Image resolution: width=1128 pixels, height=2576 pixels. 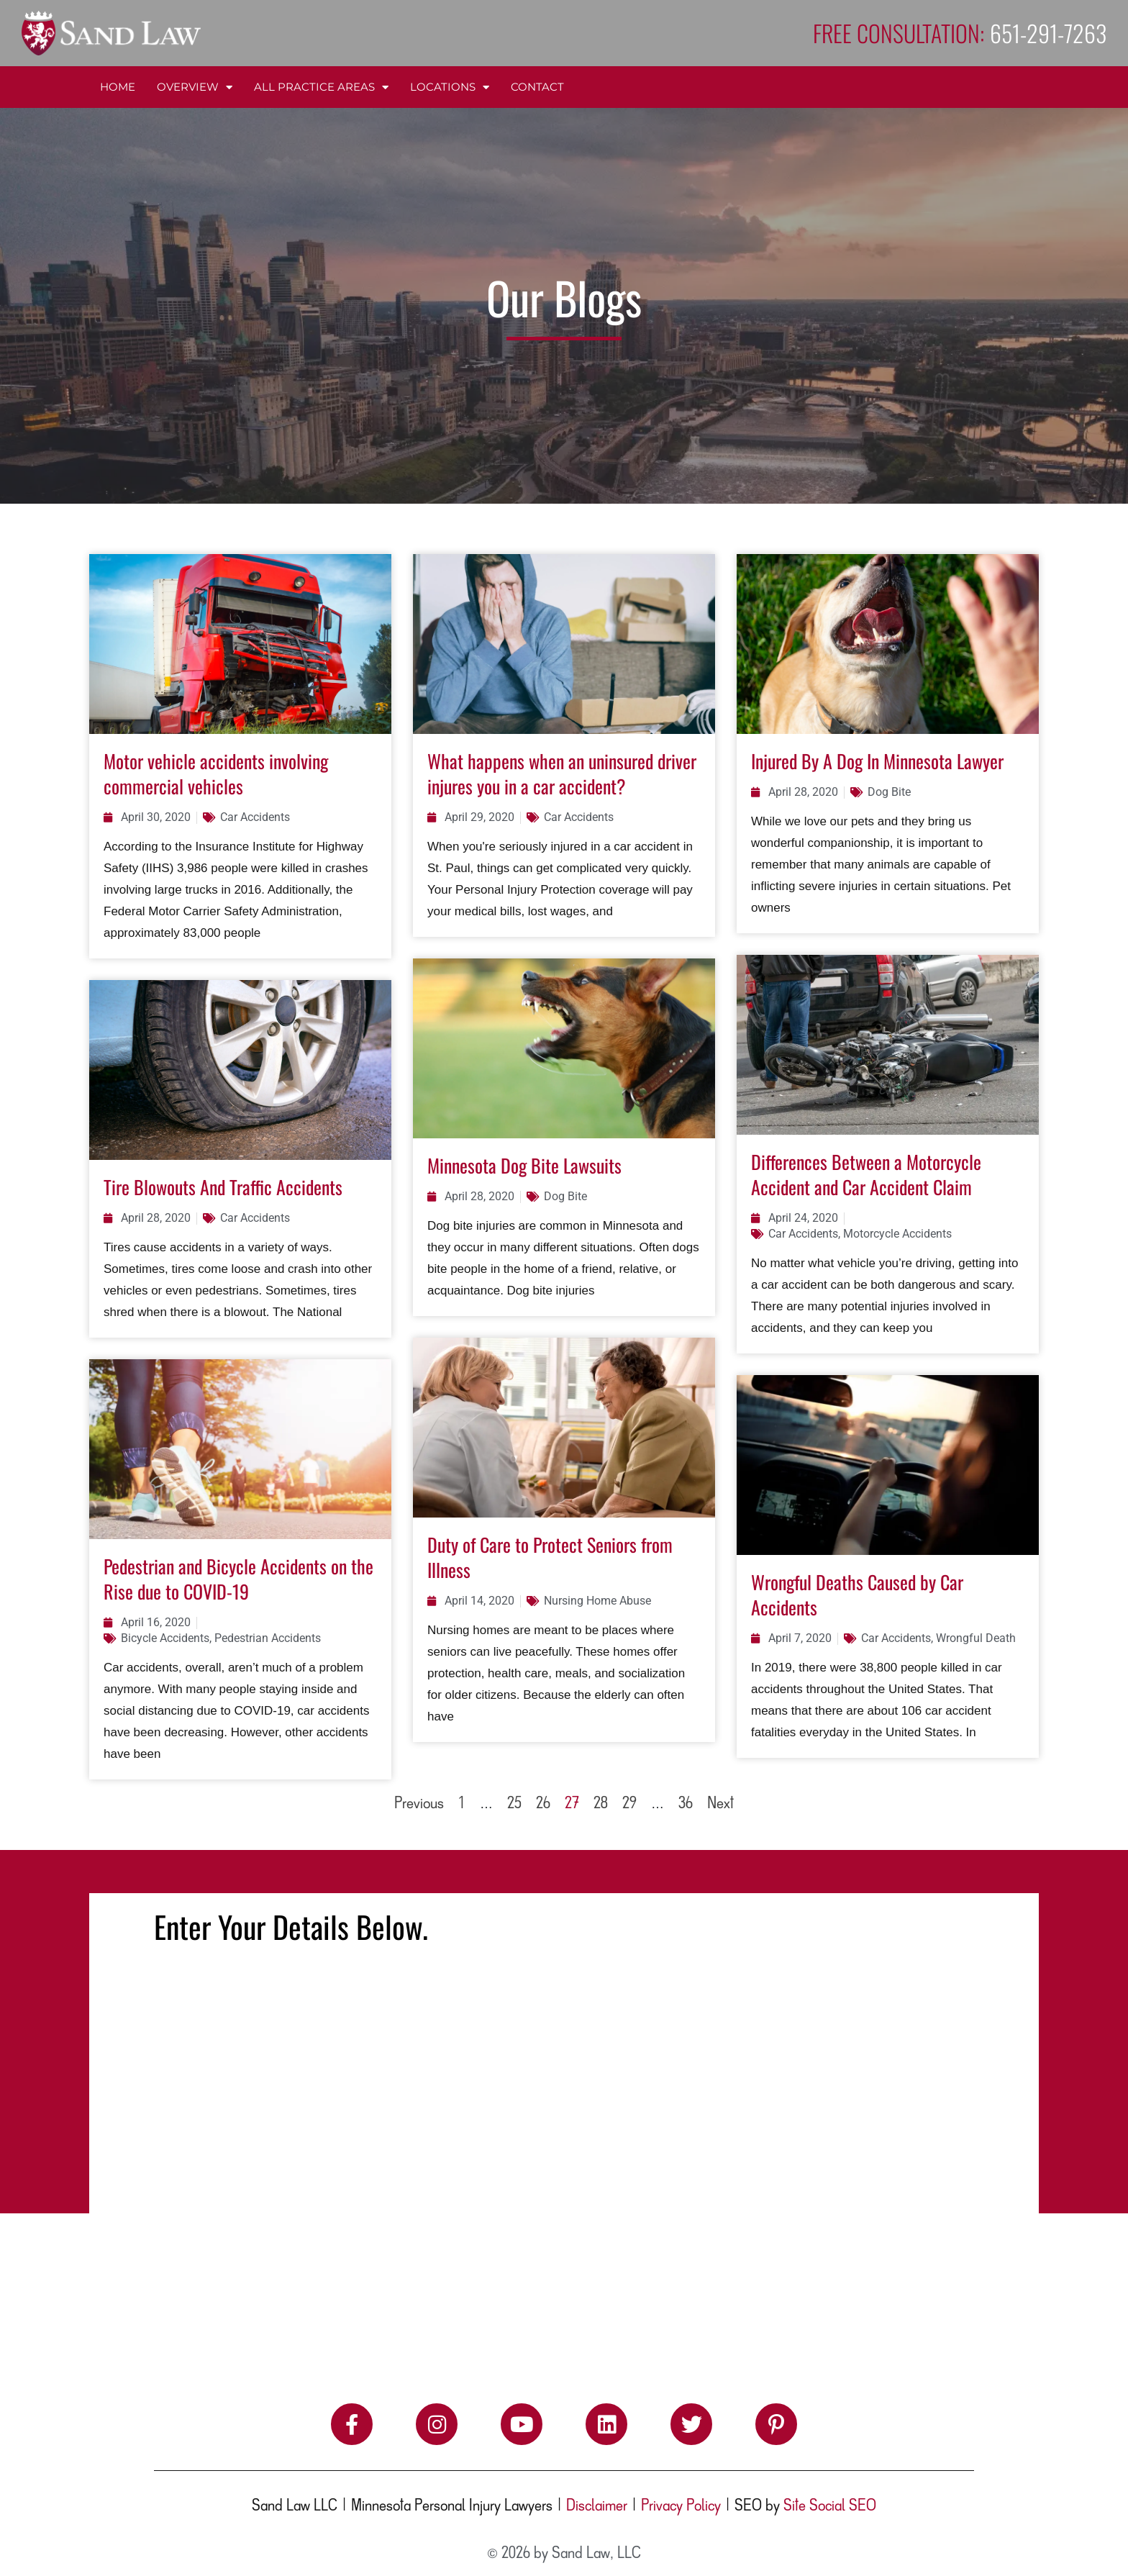 I want to click on Differences Between a Motorcycle Accident and Car Accident Claim, so click(x=866, y=1174).